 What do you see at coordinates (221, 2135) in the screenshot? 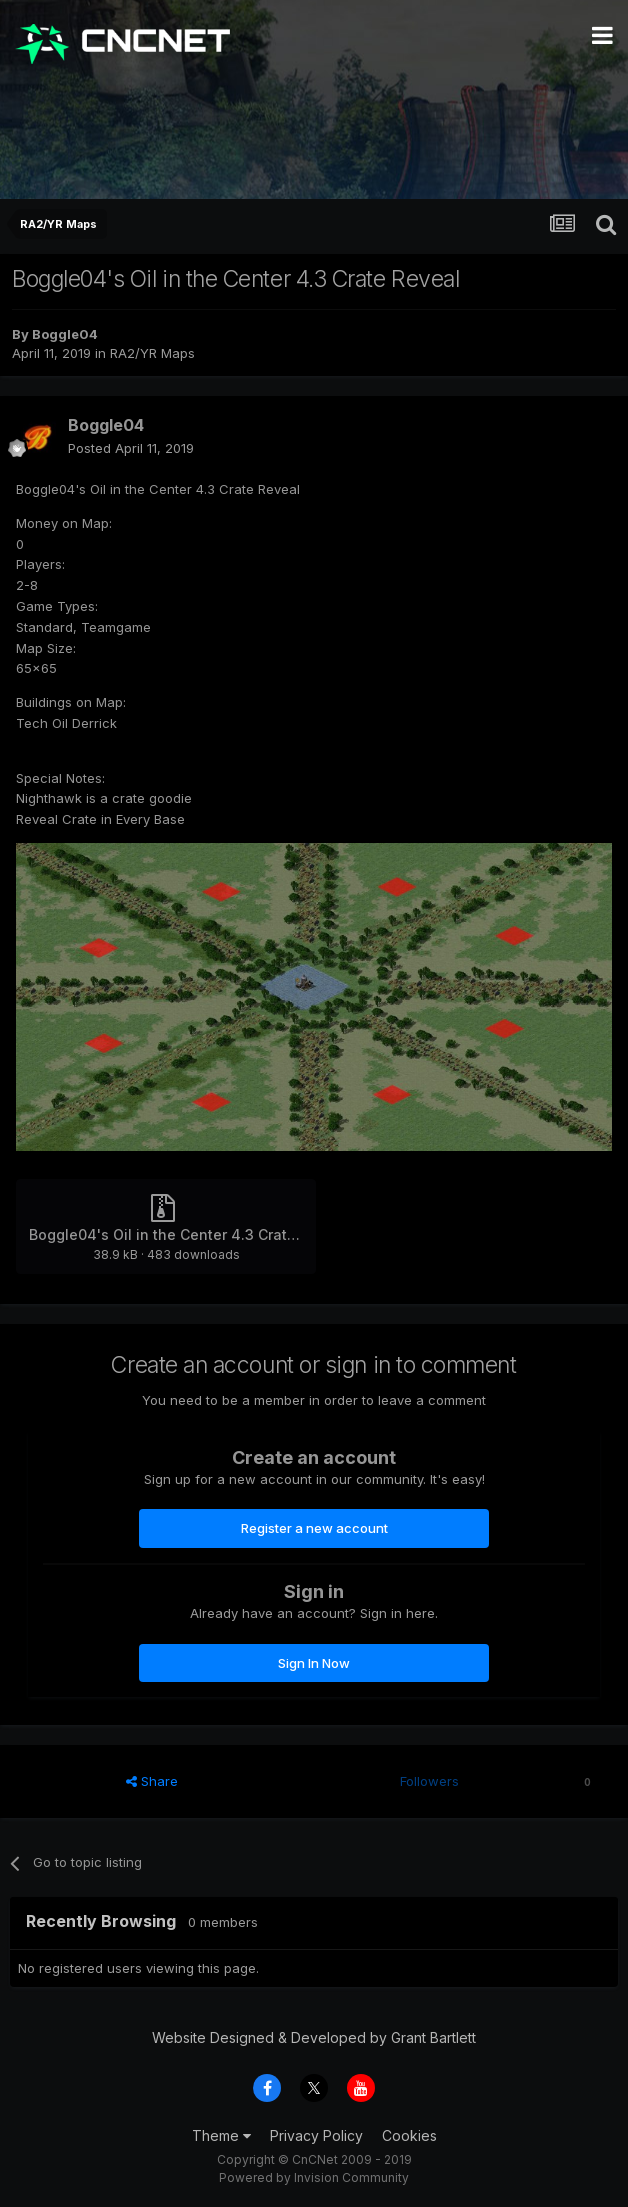
I see `Theme` at bounding box center [221, 2135].